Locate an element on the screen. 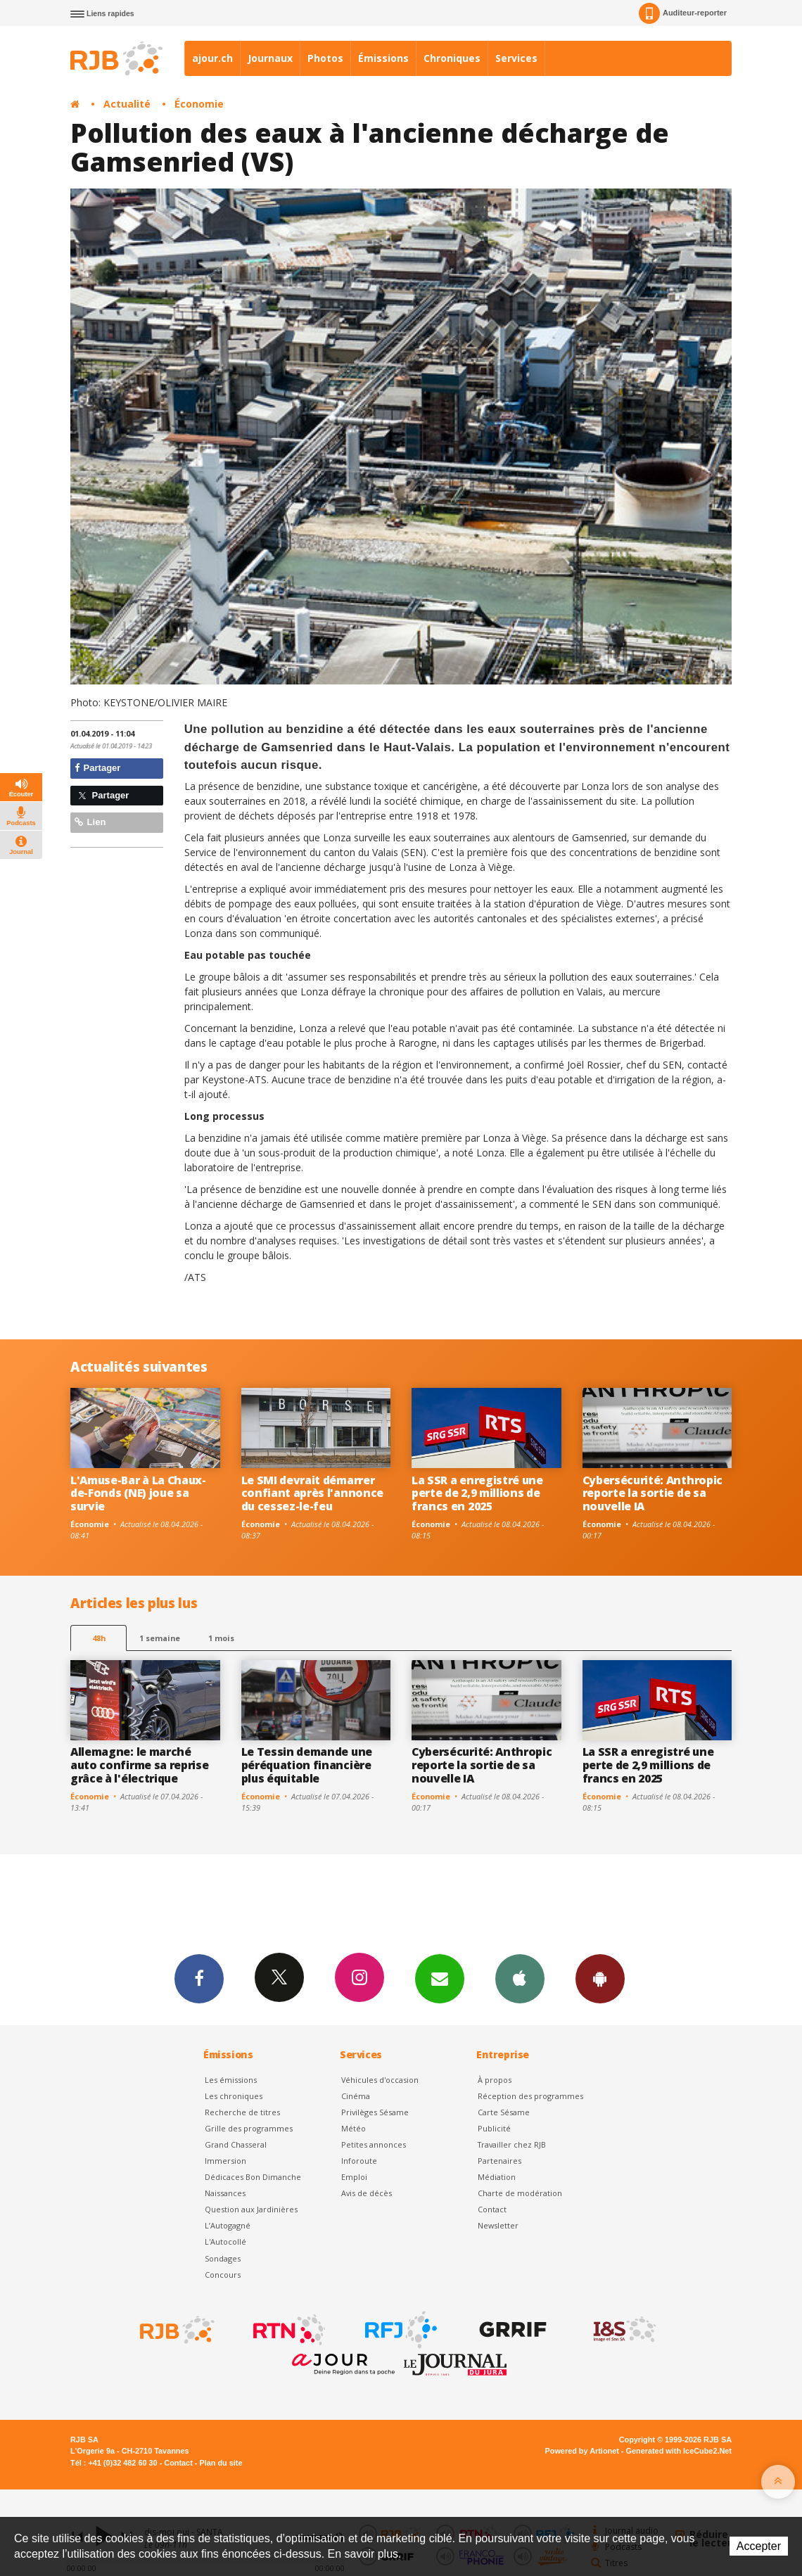  Allemagne: le marché auto confirme sa reprise grâce à l'électrique is located at coordinates (139, 1765).